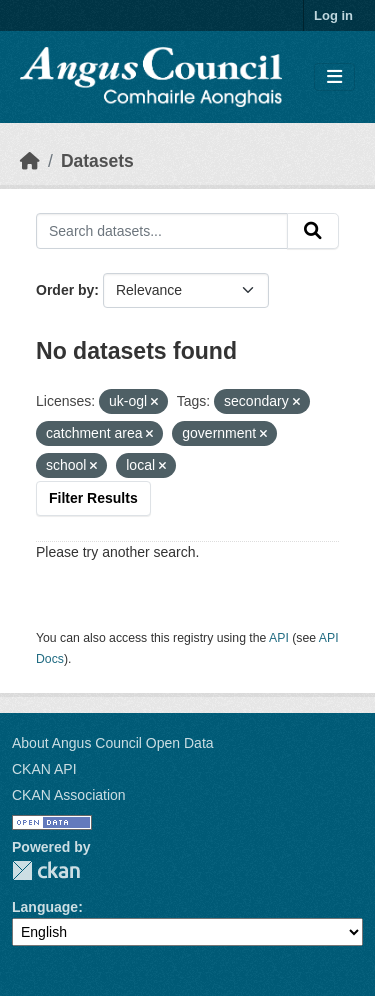 Image resolution: width=375 pixels, height=996 pixels. Describe the element at coordinates (65, 290) in the screenshot. I see `Order by` at that location.